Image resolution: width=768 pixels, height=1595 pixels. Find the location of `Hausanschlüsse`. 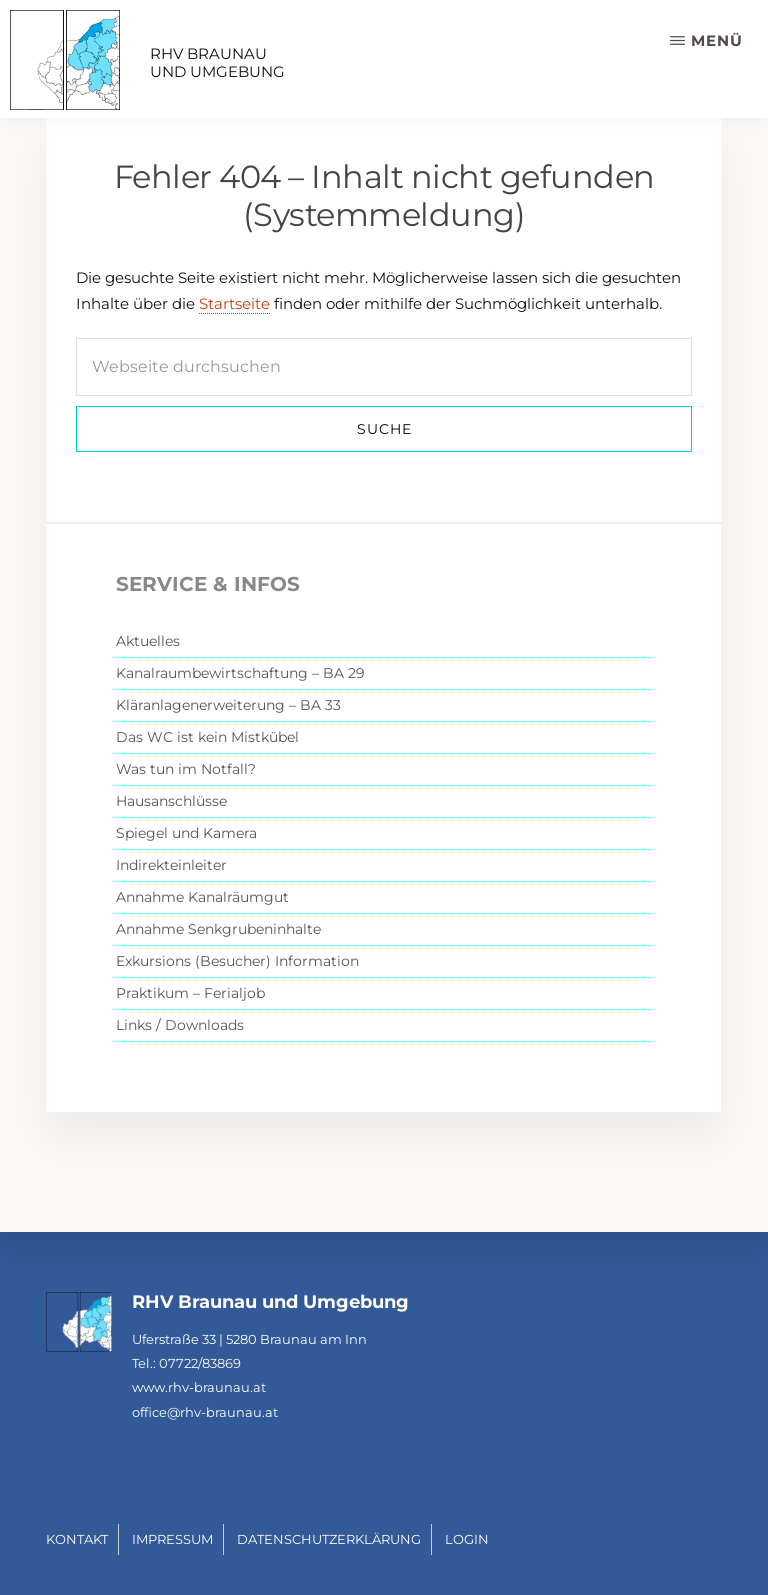

Hausanschlüsse is located at coordinates (171, 801).